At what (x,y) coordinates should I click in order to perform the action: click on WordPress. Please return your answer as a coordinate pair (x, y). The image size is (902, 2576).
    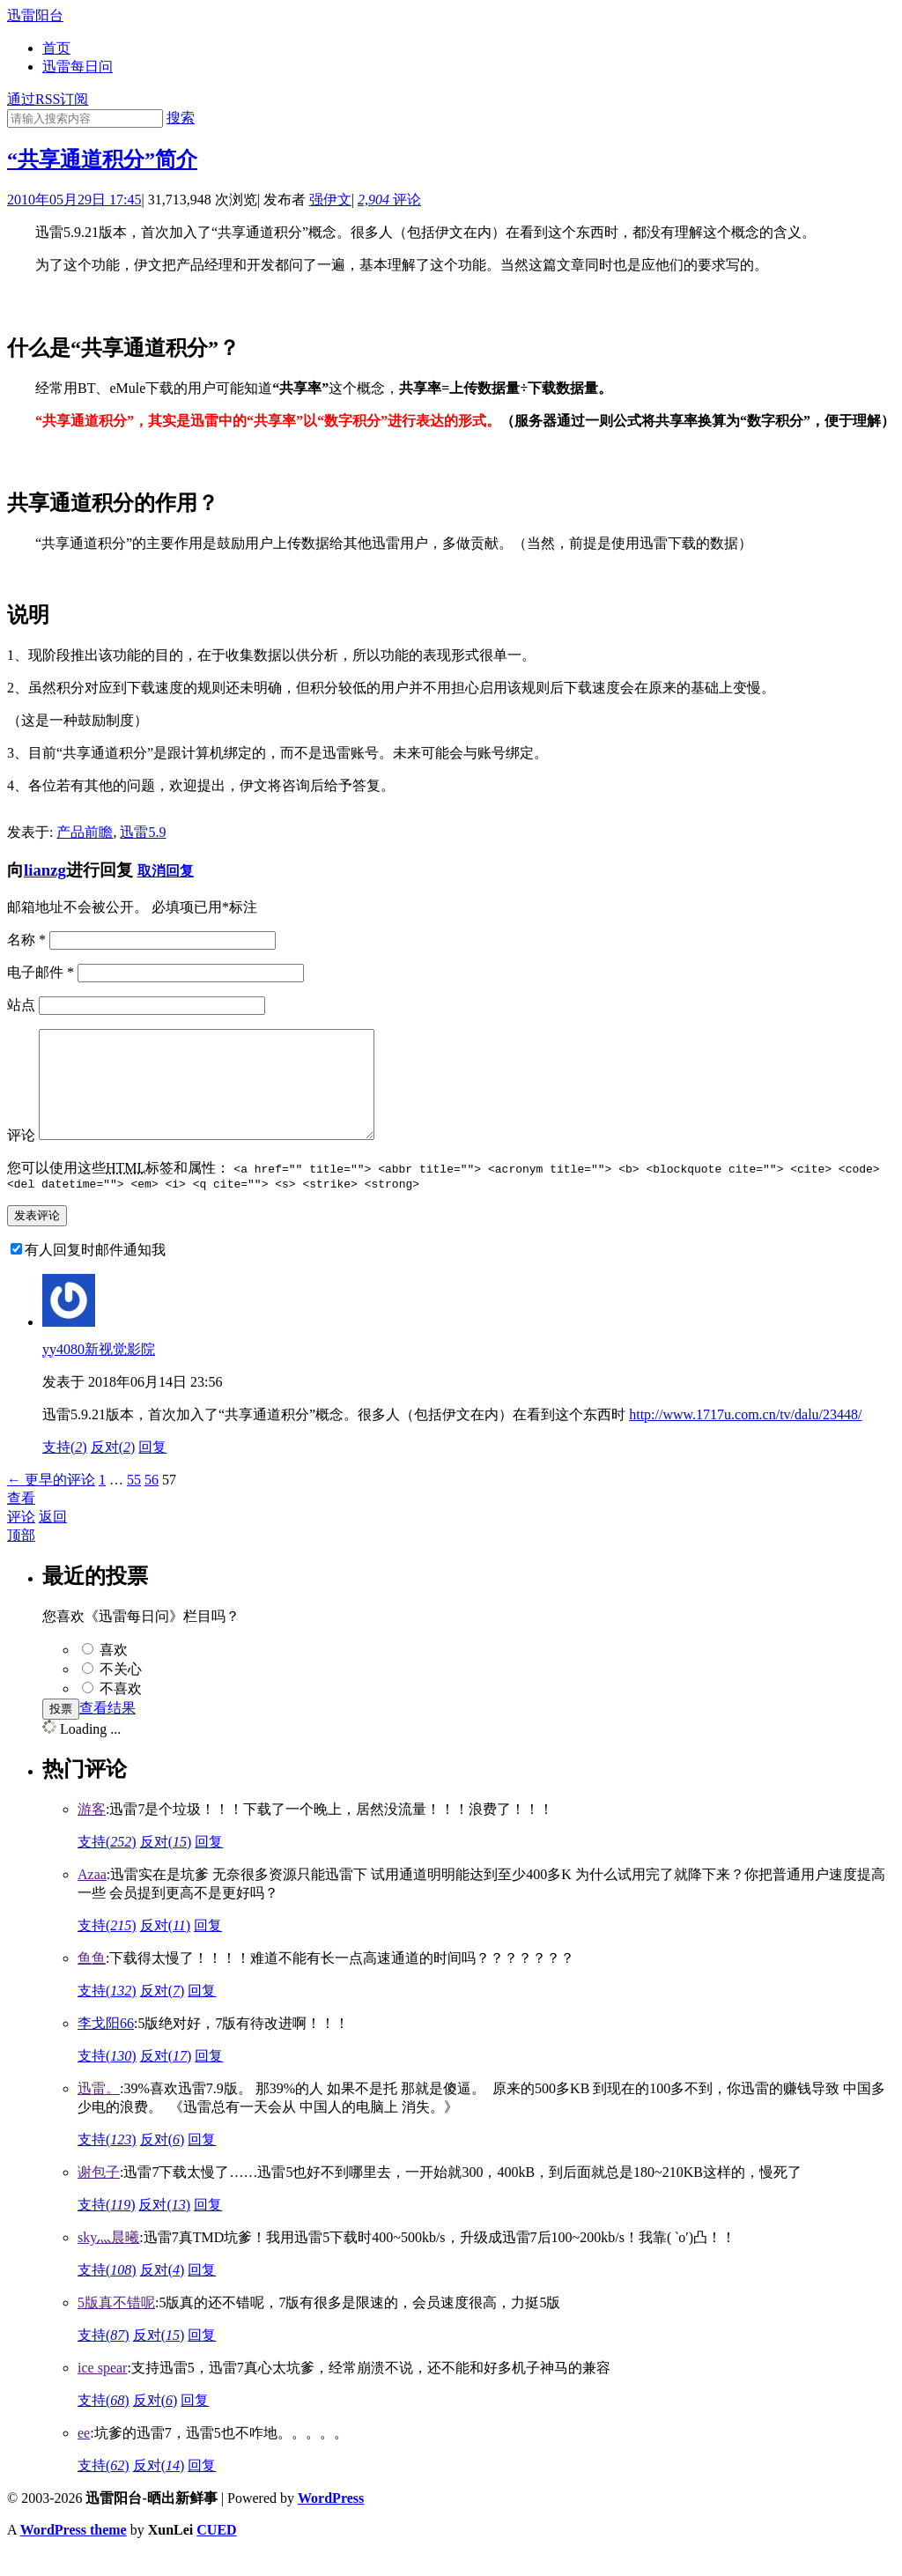
    Looking at the image, I should click on (331, 2521).